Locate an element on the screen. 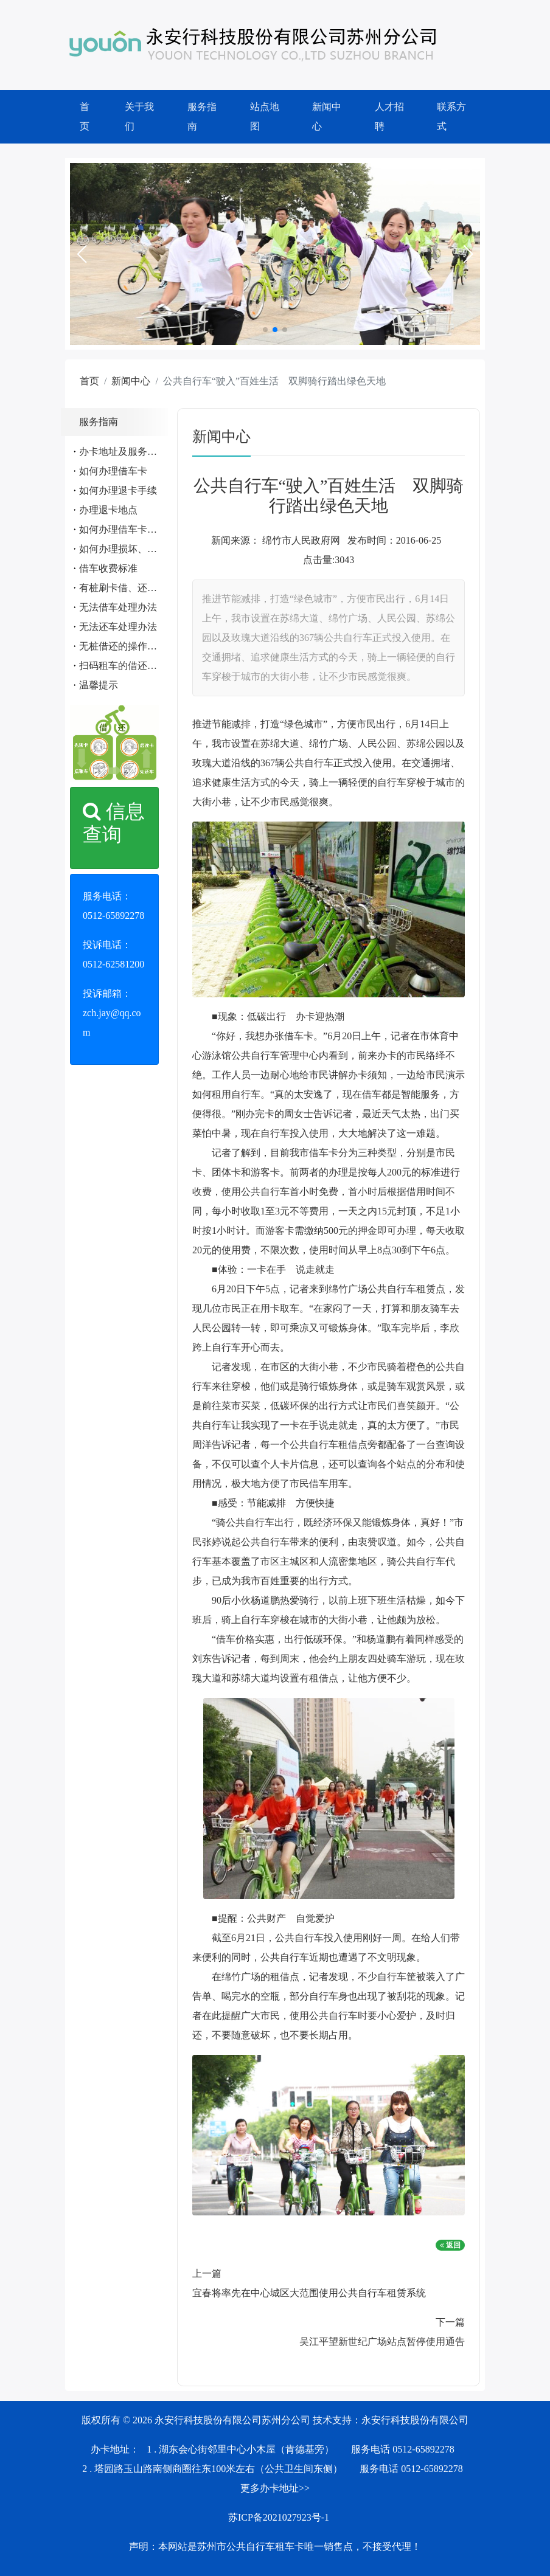  有桩刷卡借、还车流程 is located at coordinates (127, 588).